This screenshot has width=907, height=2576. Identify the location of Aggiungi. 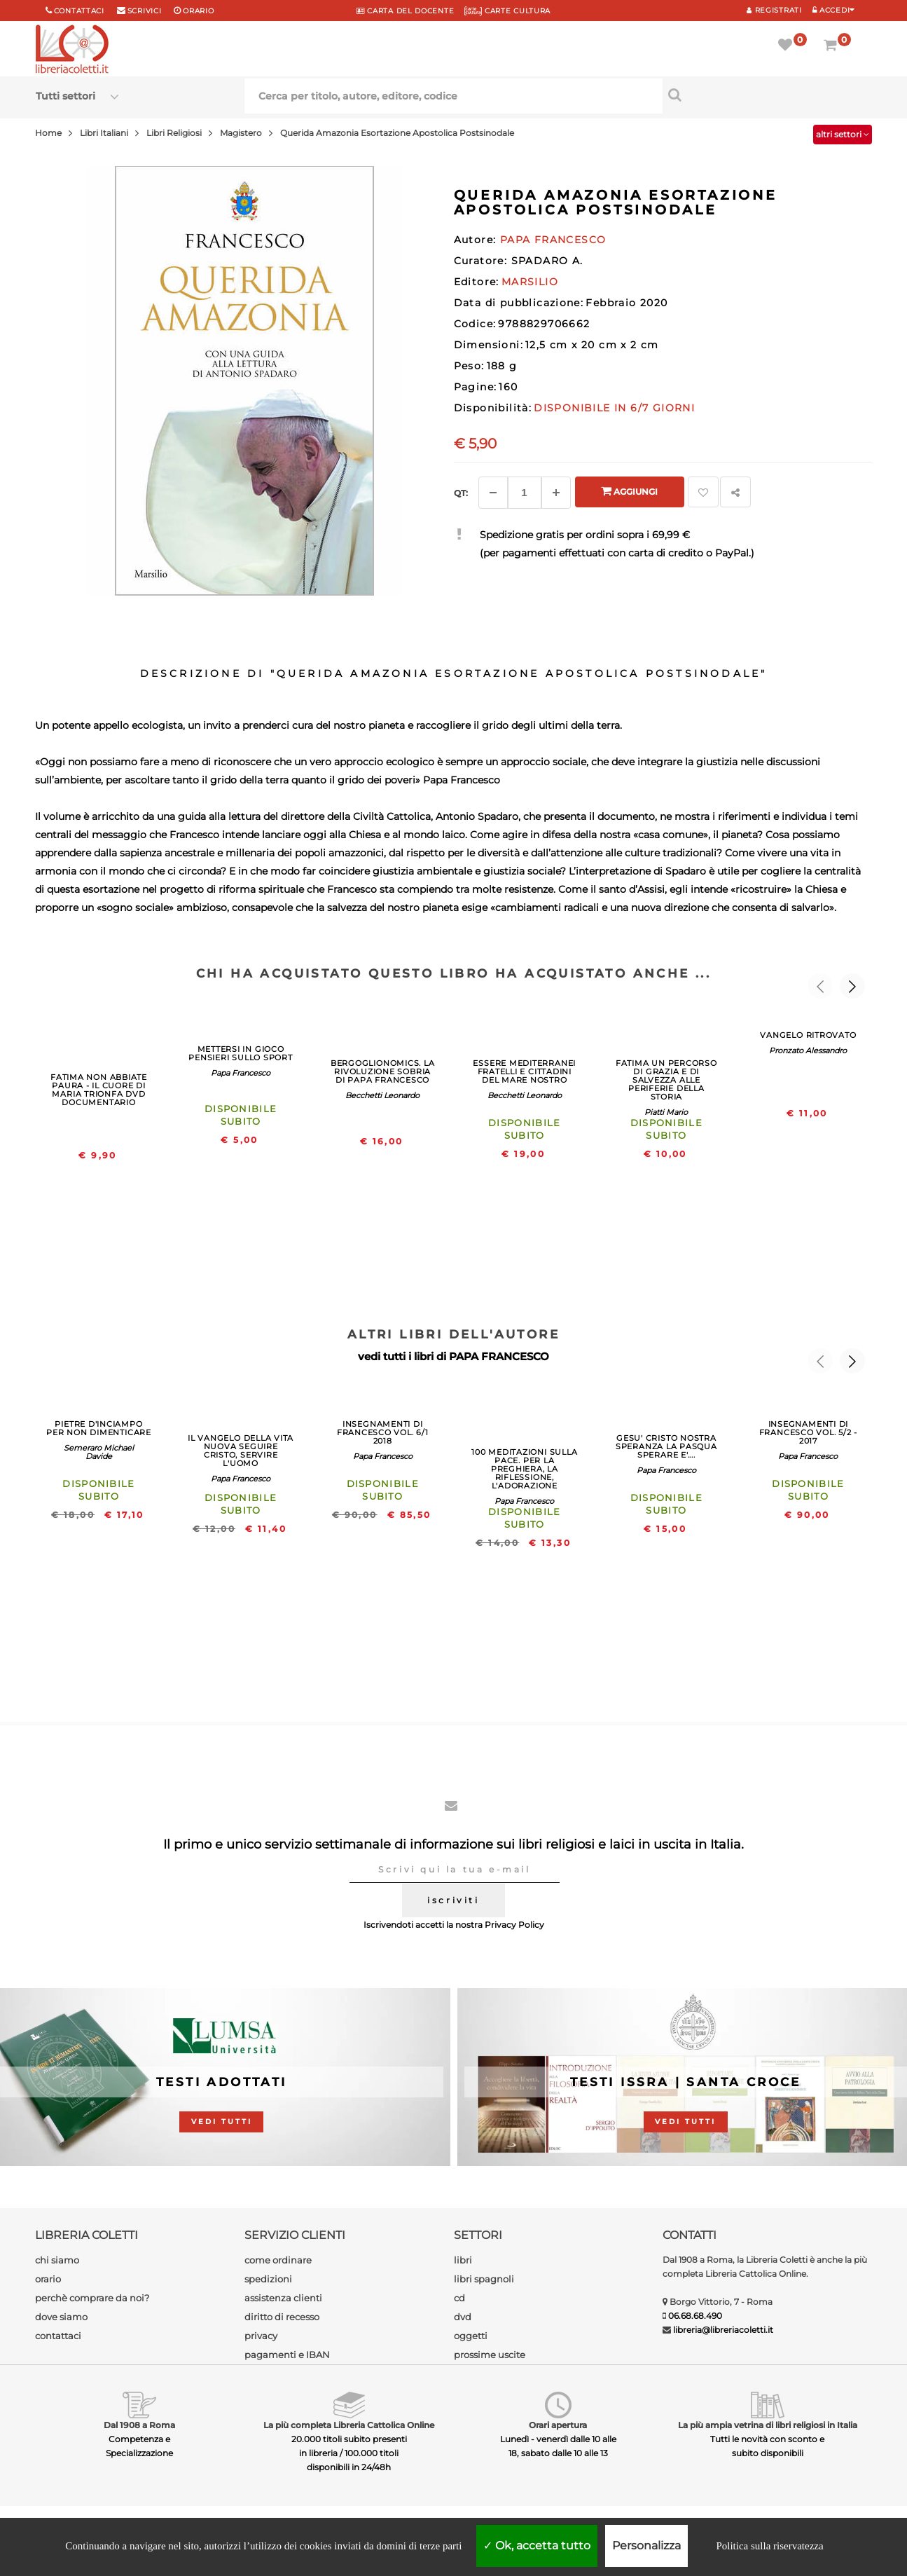
(629, 491).